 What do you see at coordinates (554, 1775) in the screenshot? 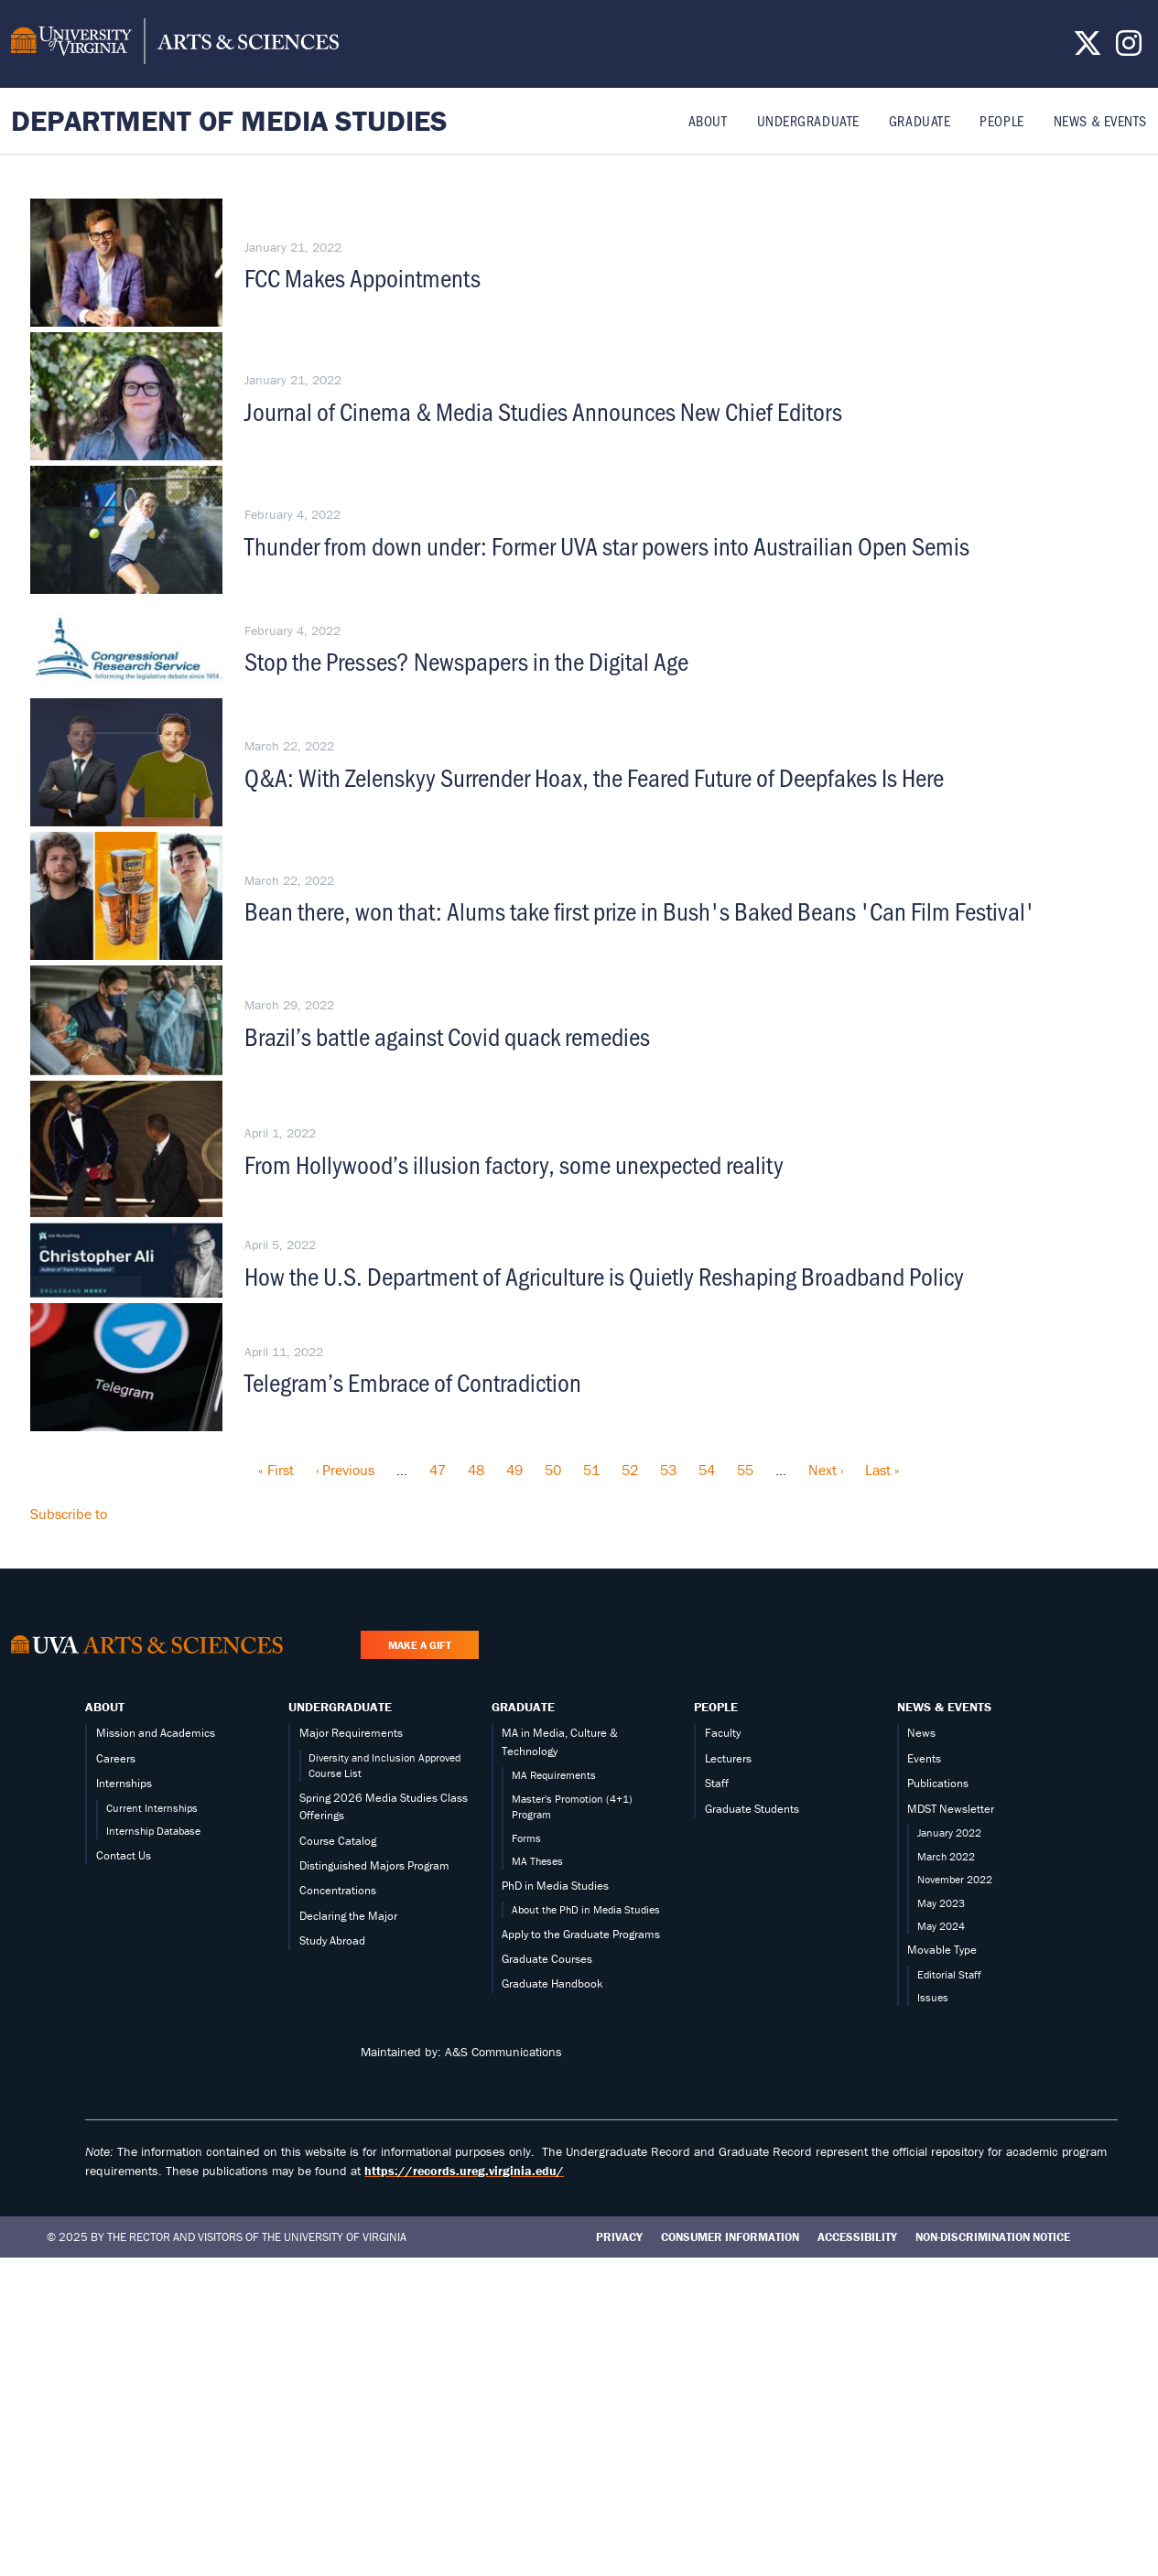
I see `MA Requirements` at bounding box center [554, 1775].